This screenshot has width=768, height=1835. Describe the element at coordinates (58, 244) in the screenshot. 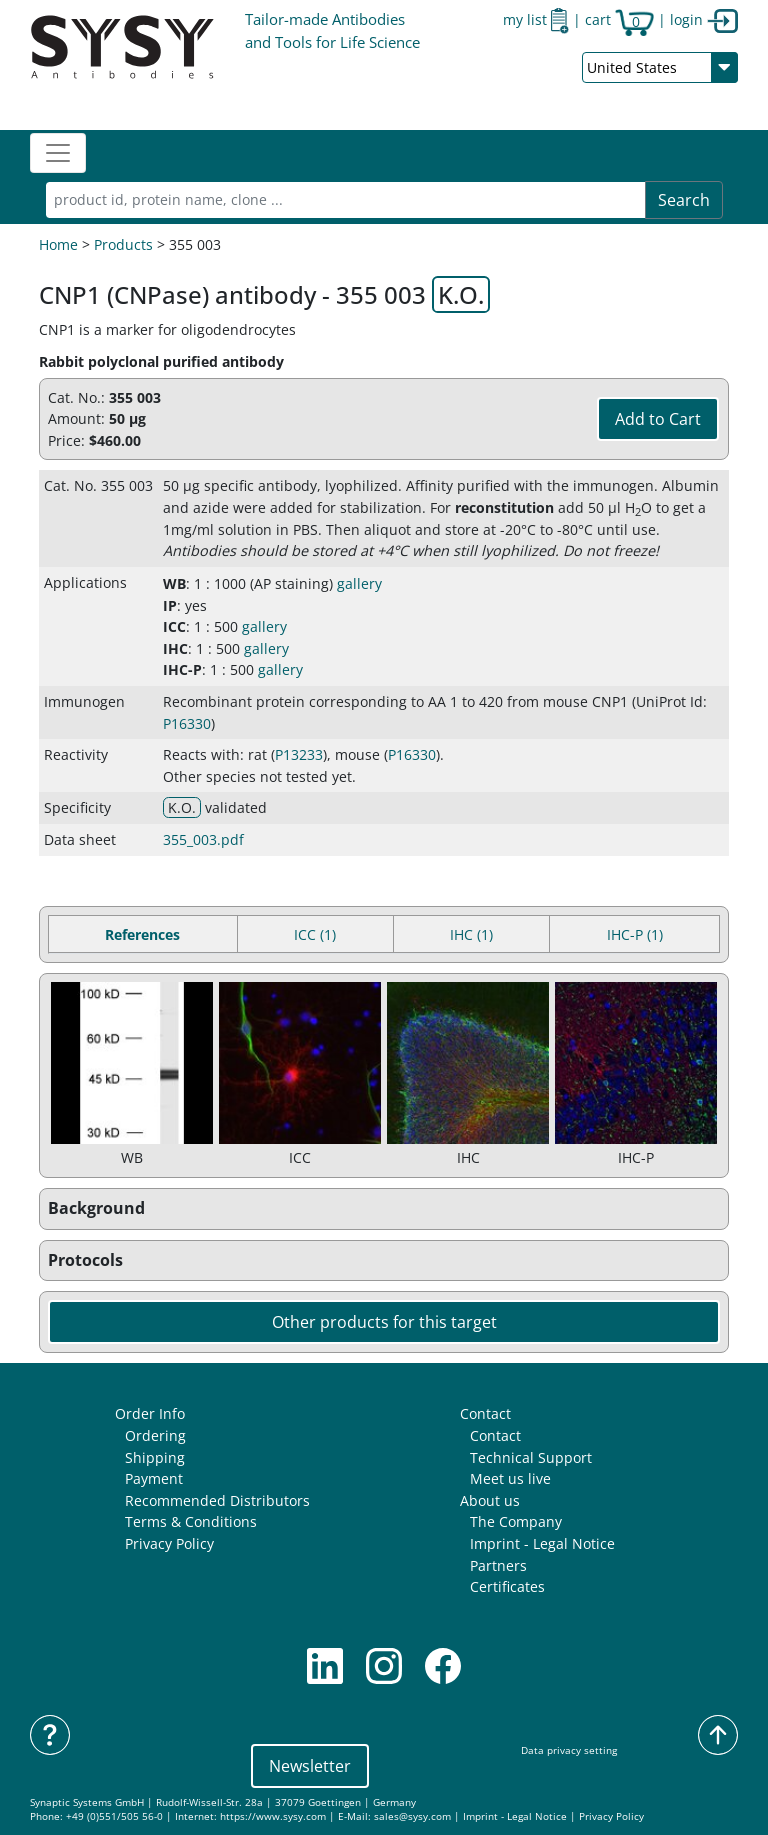

I see `Home` at that location.